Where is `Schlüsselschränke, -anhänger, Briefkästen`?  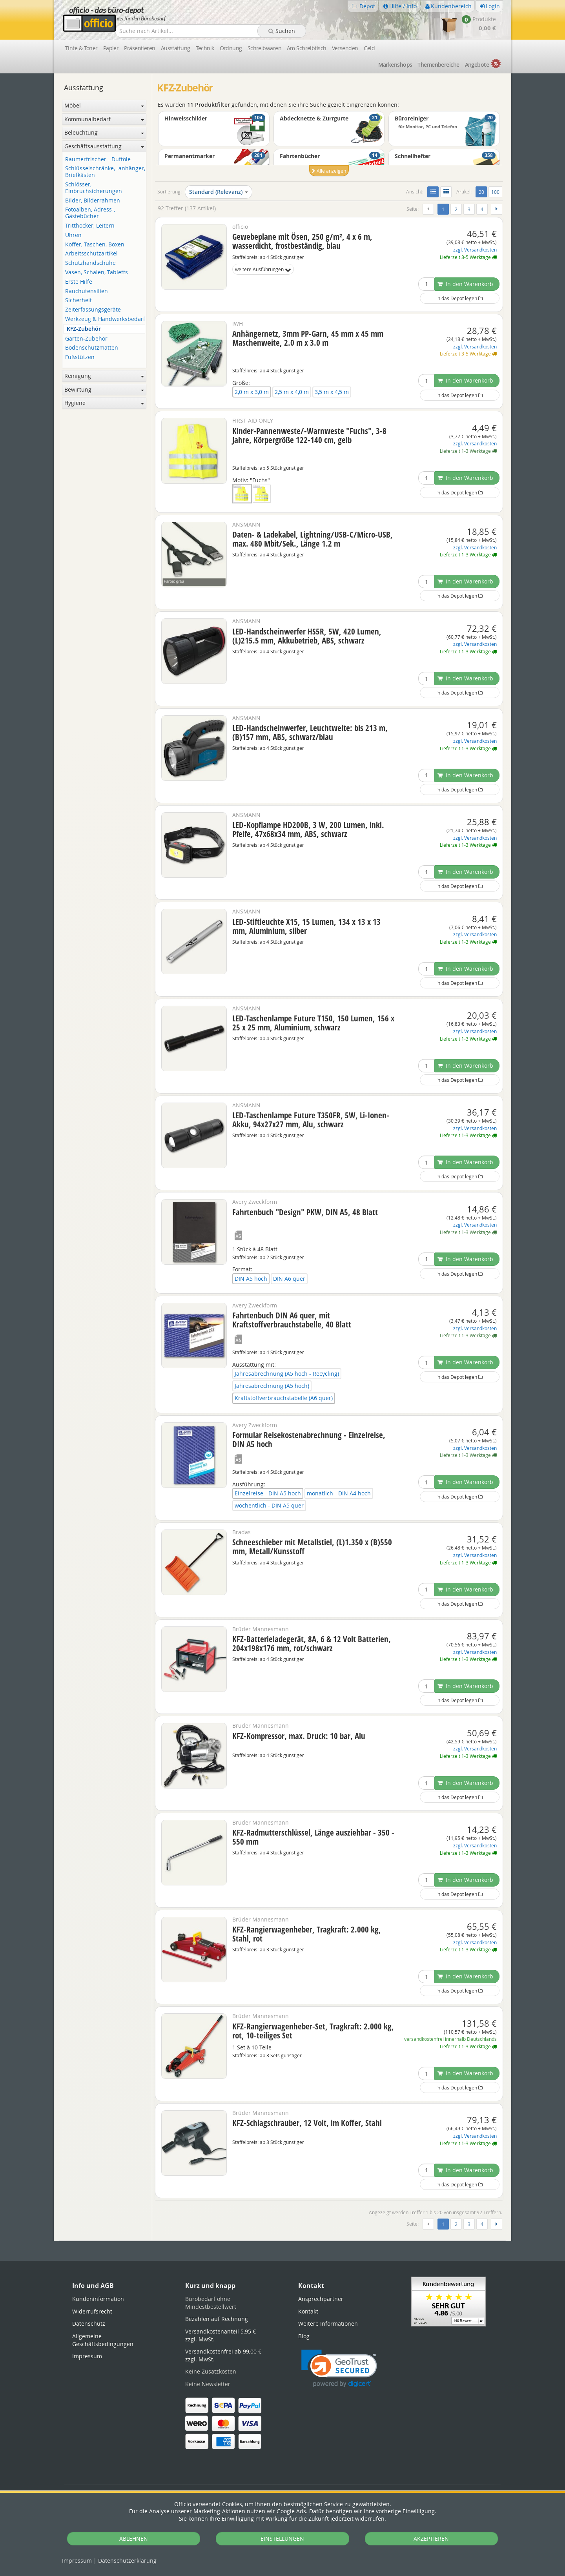 Schlüsselschränke, -anhänger, Briefkästen is located at coordinates (105, 172).